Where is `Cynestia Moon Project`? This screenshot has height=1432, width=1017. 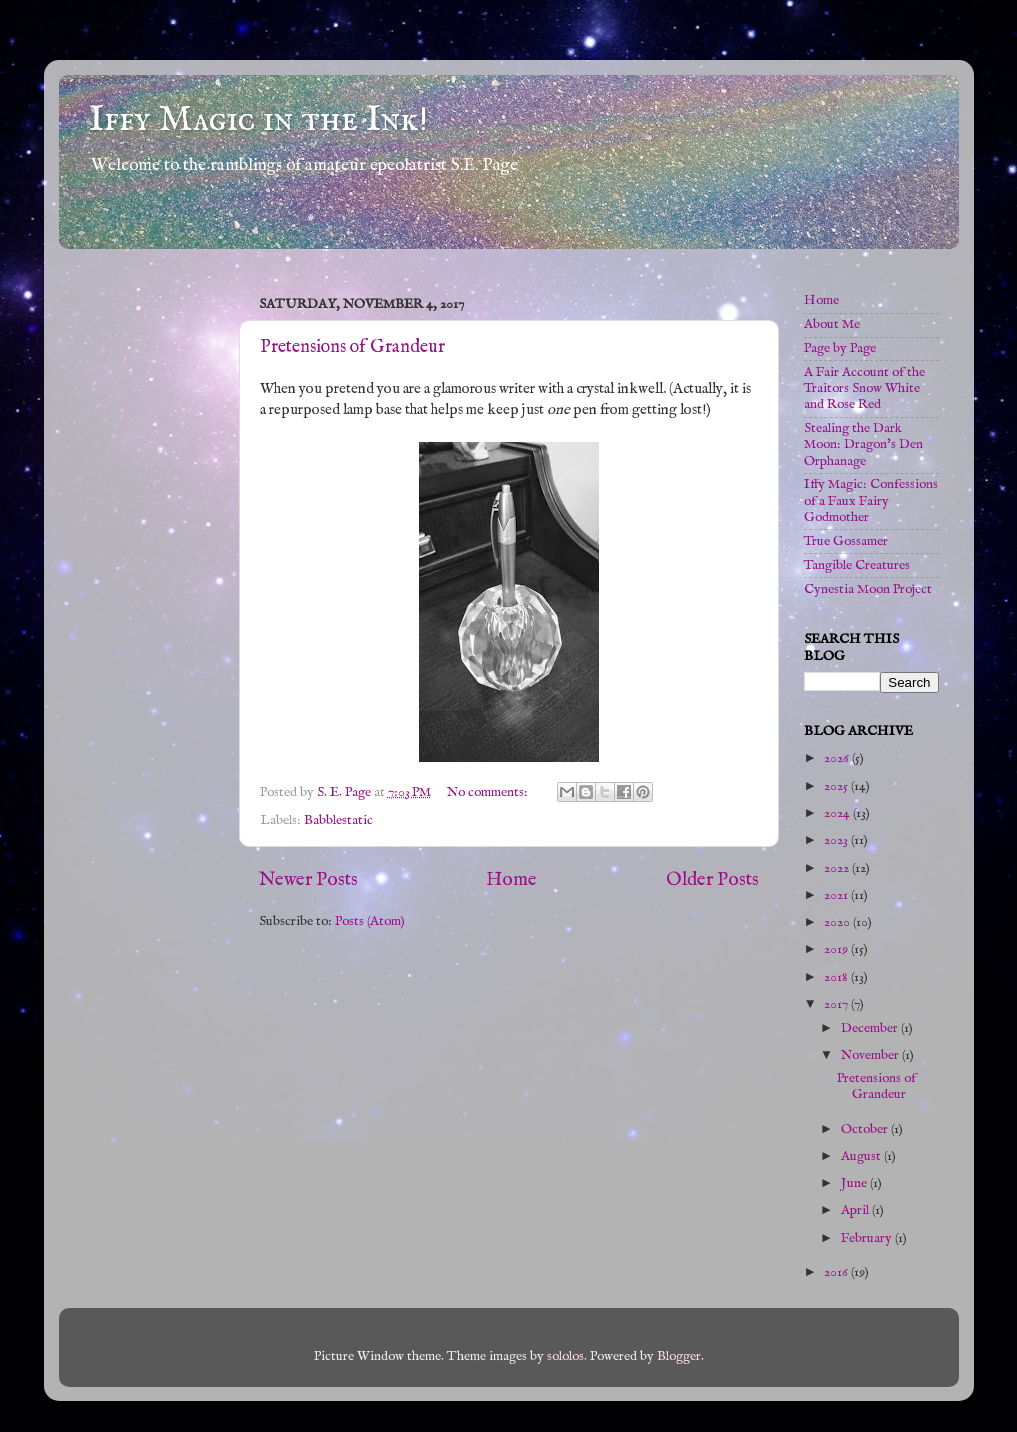 Cynestia Moon Project is located at coordinates (868, 589).